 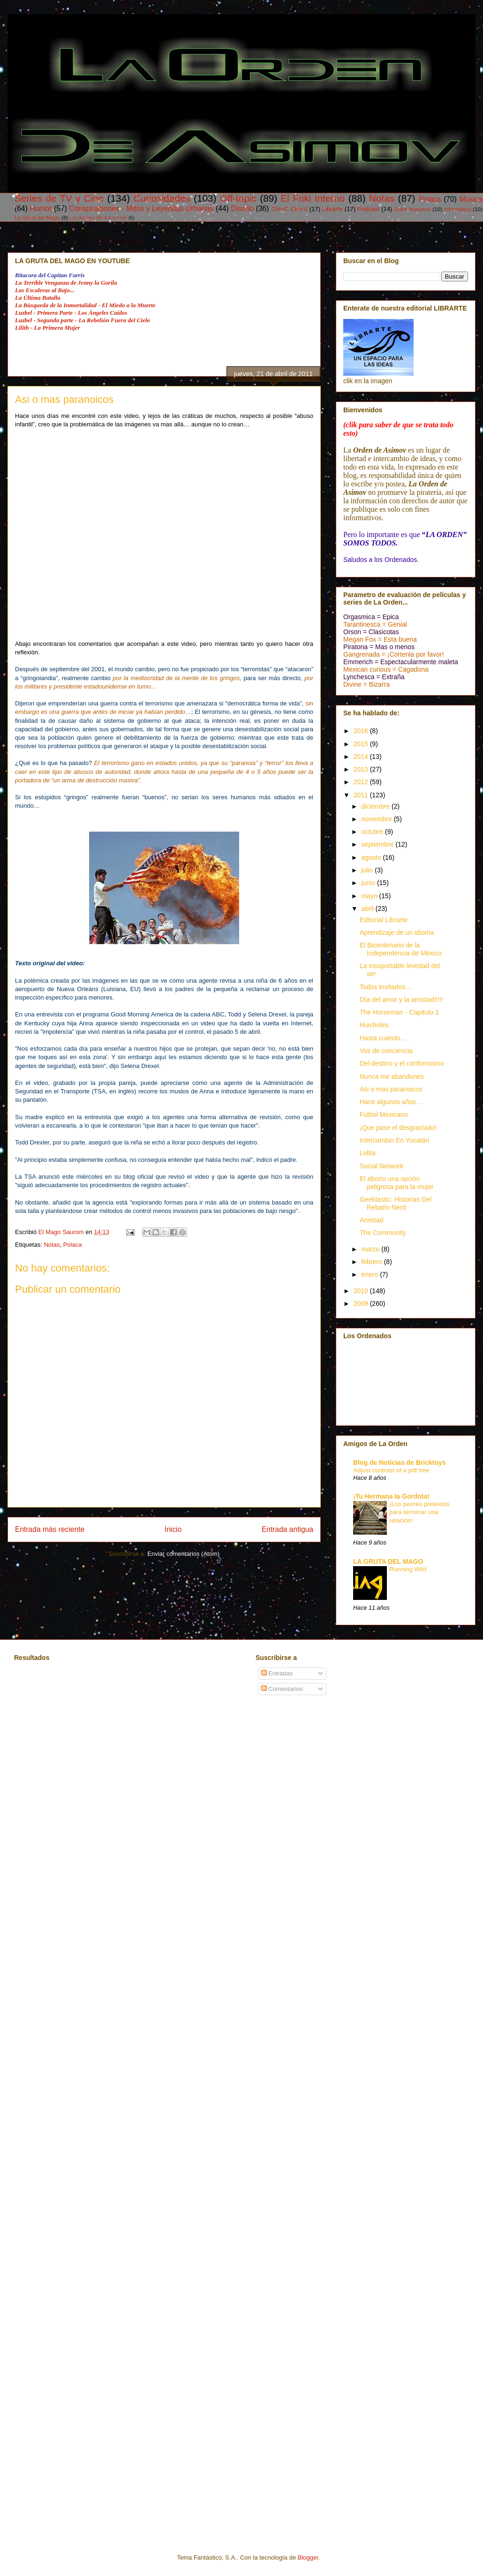 I want to click on Informatica, so click(x=457, y=209).